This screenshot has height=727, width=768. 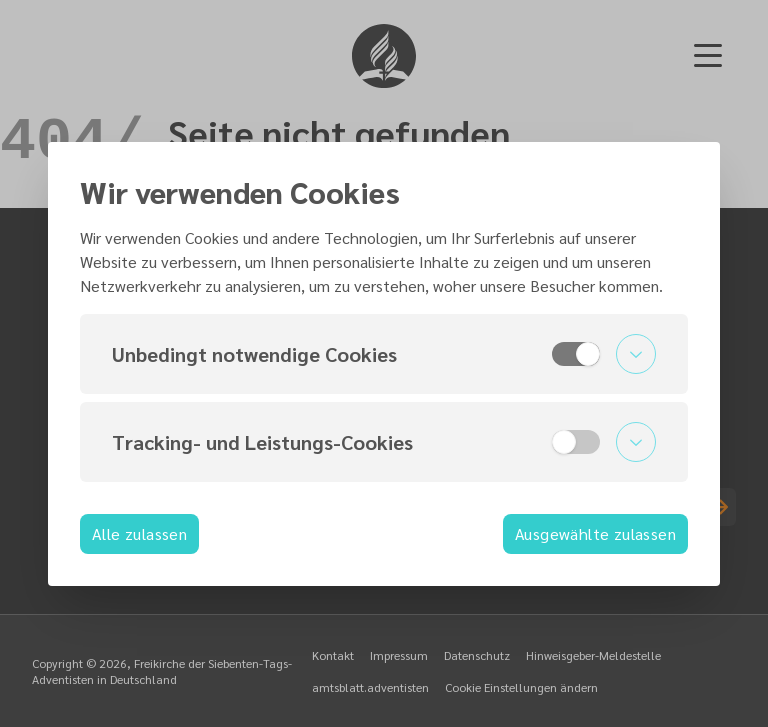 What do you see at coordinates (576, 354) in the screenshot?
I see `[switch]` at bounding box center [576, 354].